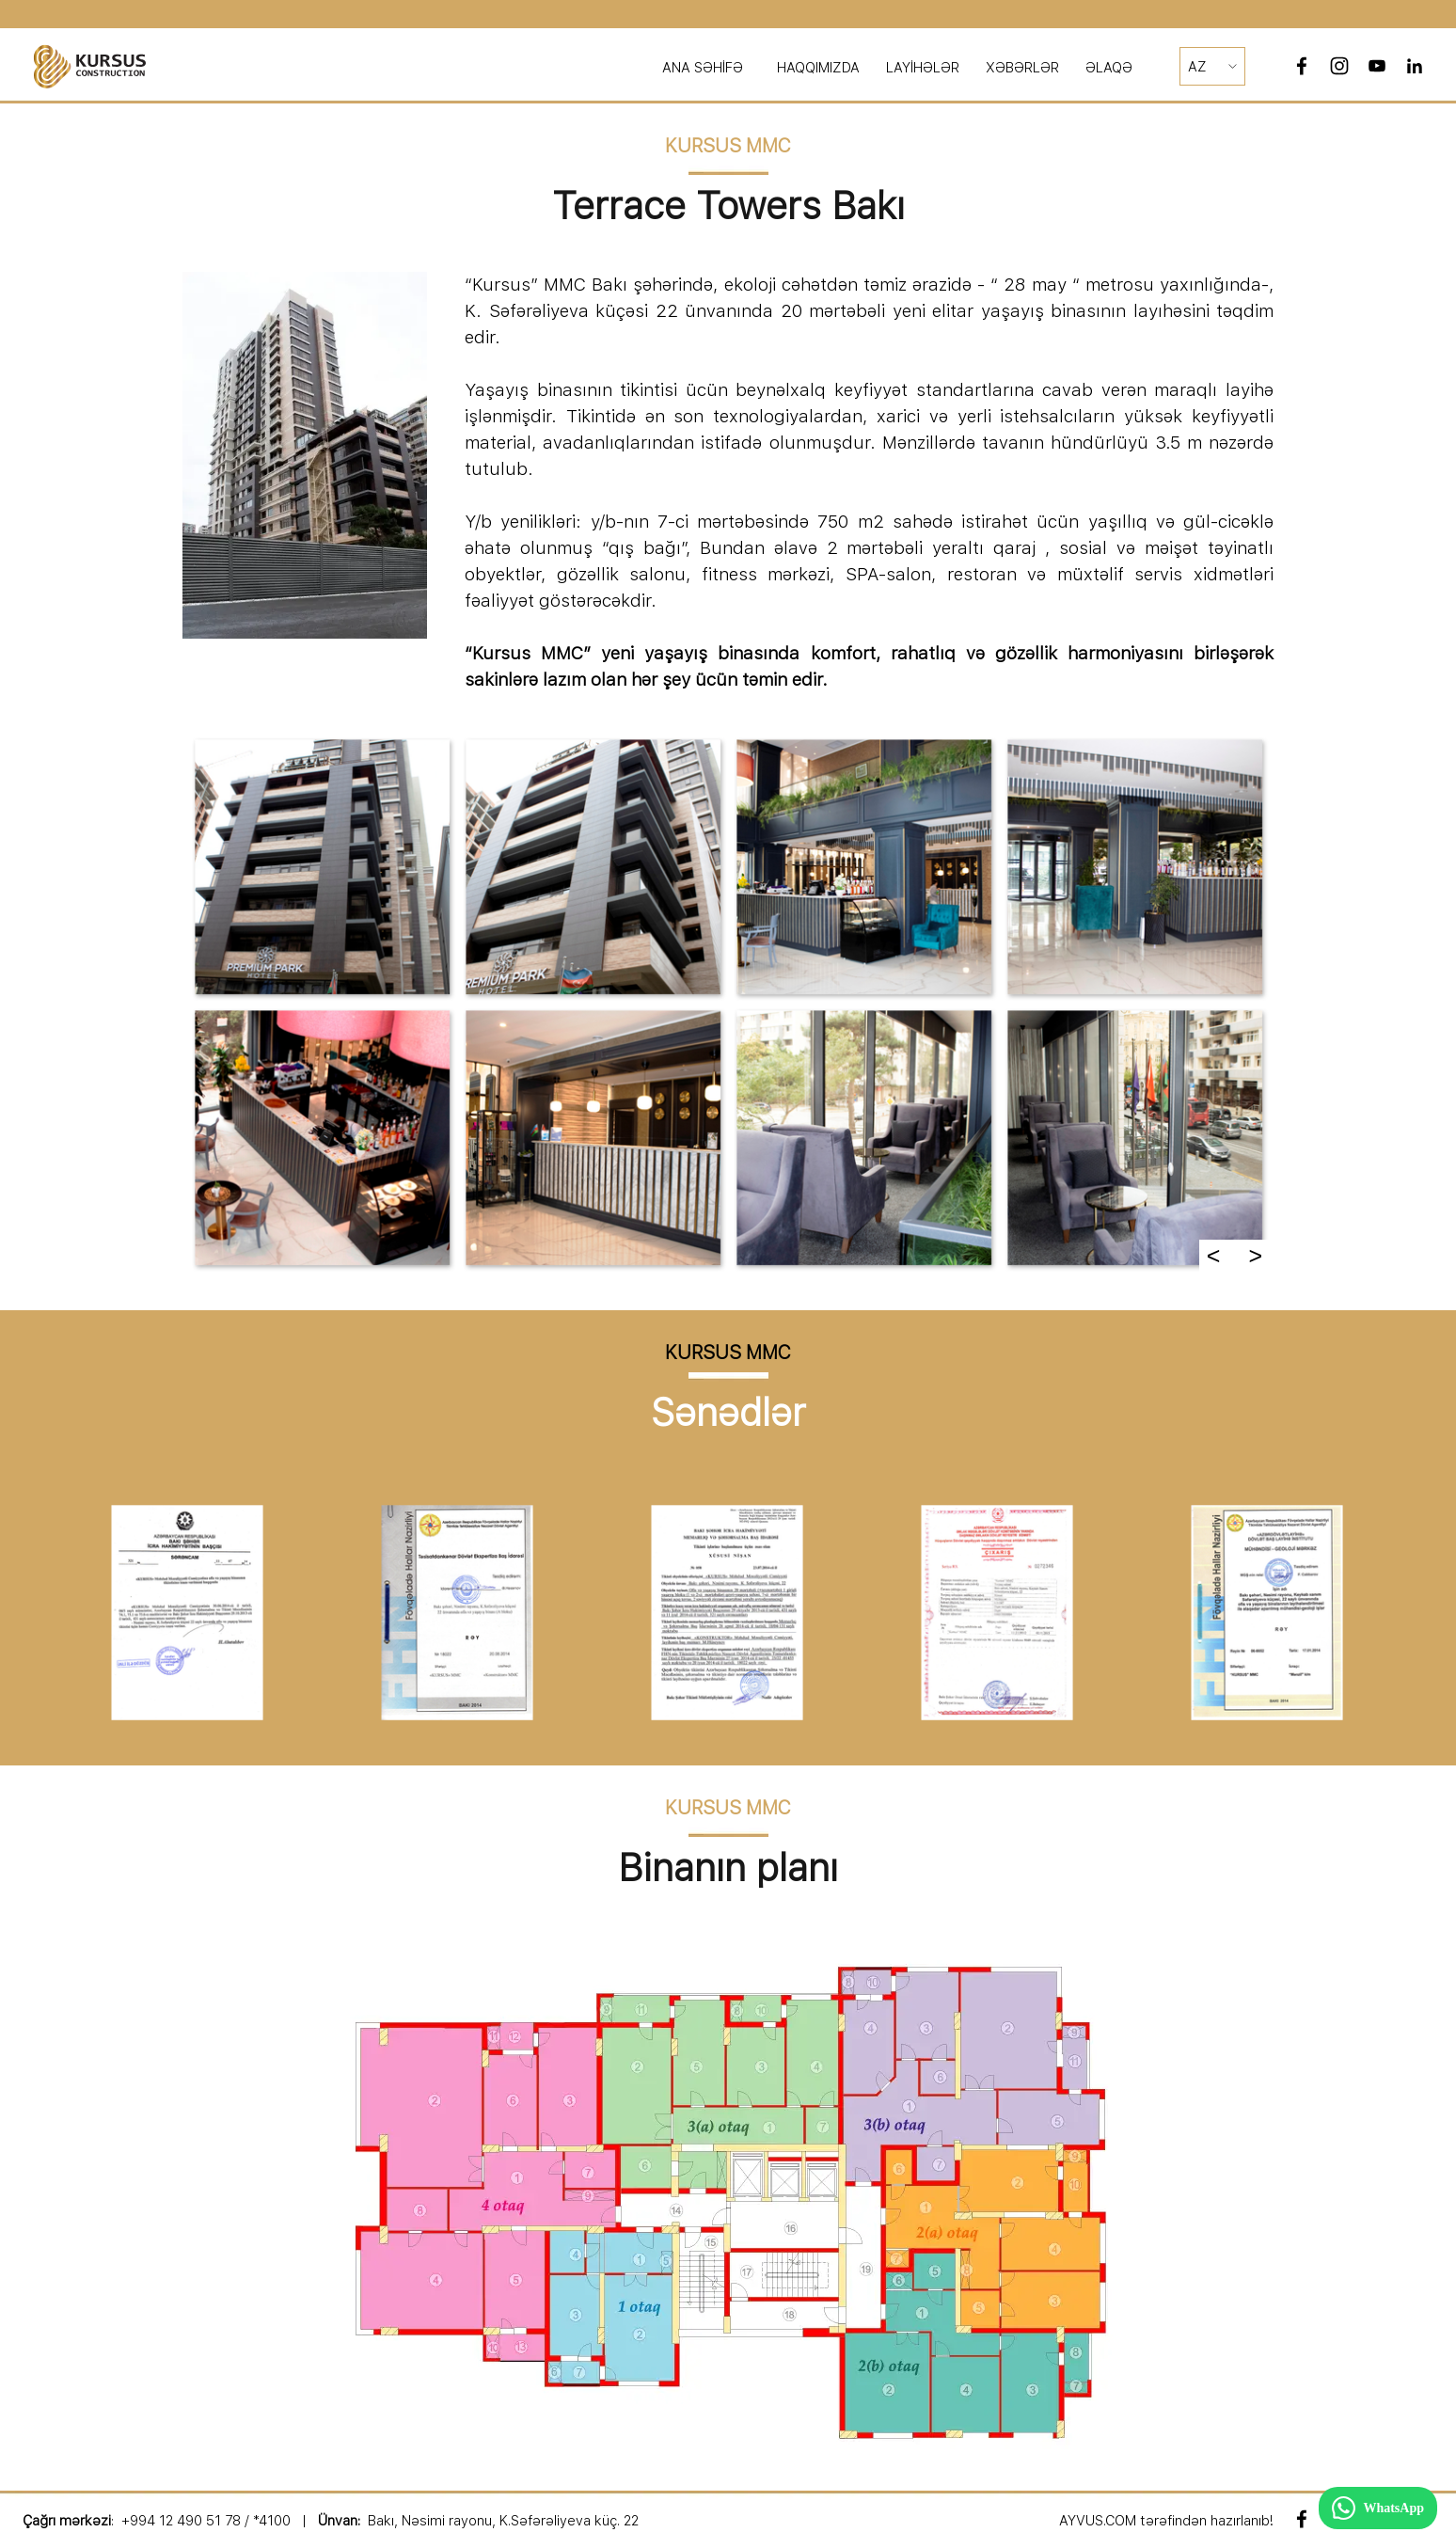 The image size is (1456, 2548). I want to click on [youtube], so click(1377, 66).